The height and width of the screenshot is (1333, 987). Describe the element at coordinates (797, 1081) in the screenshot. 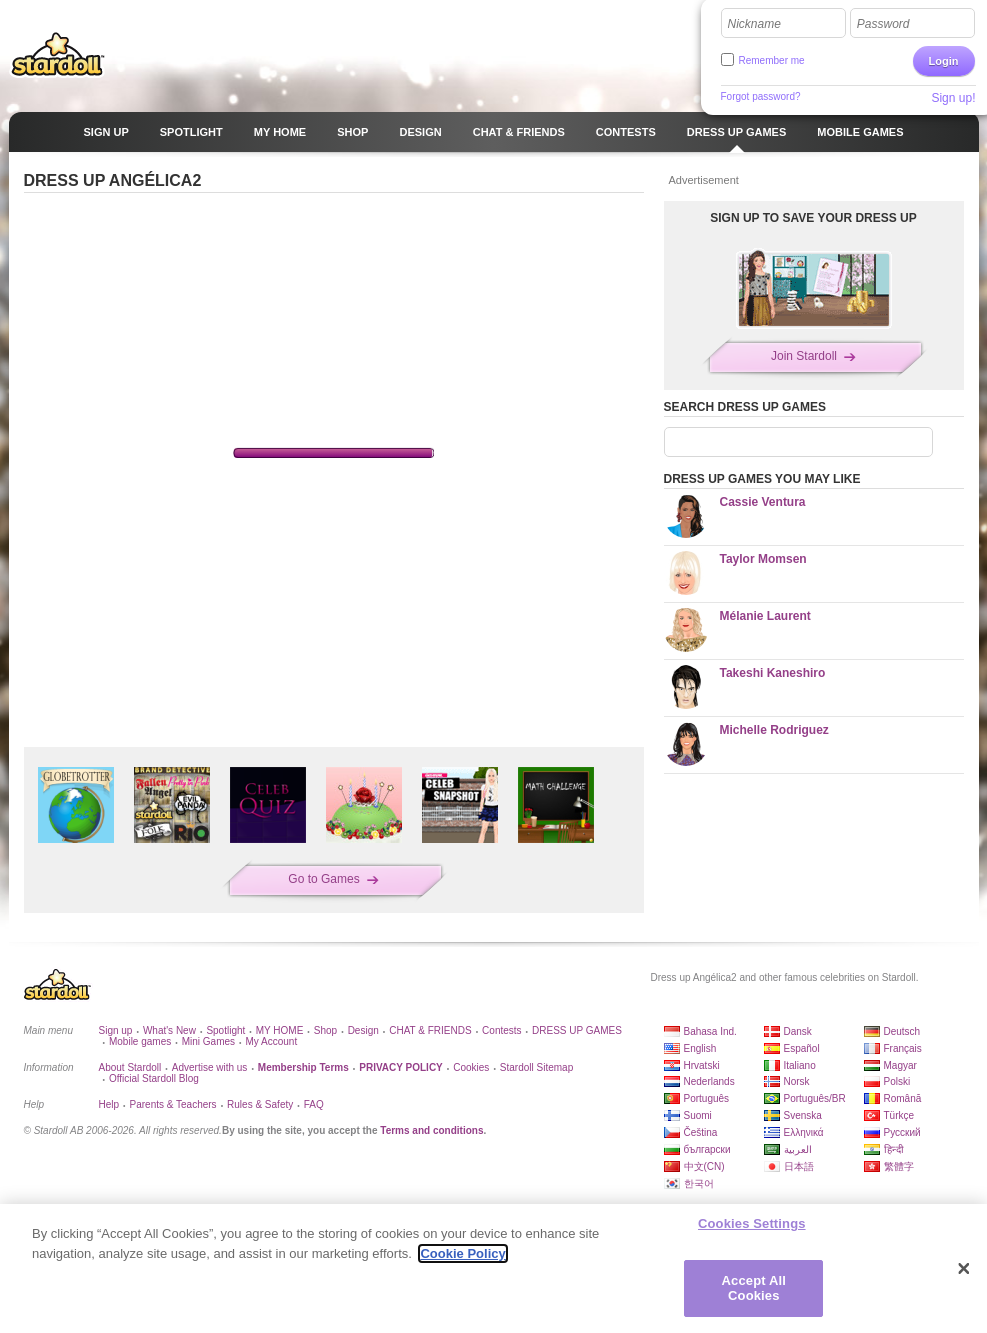

I see `Norsk` at that location.